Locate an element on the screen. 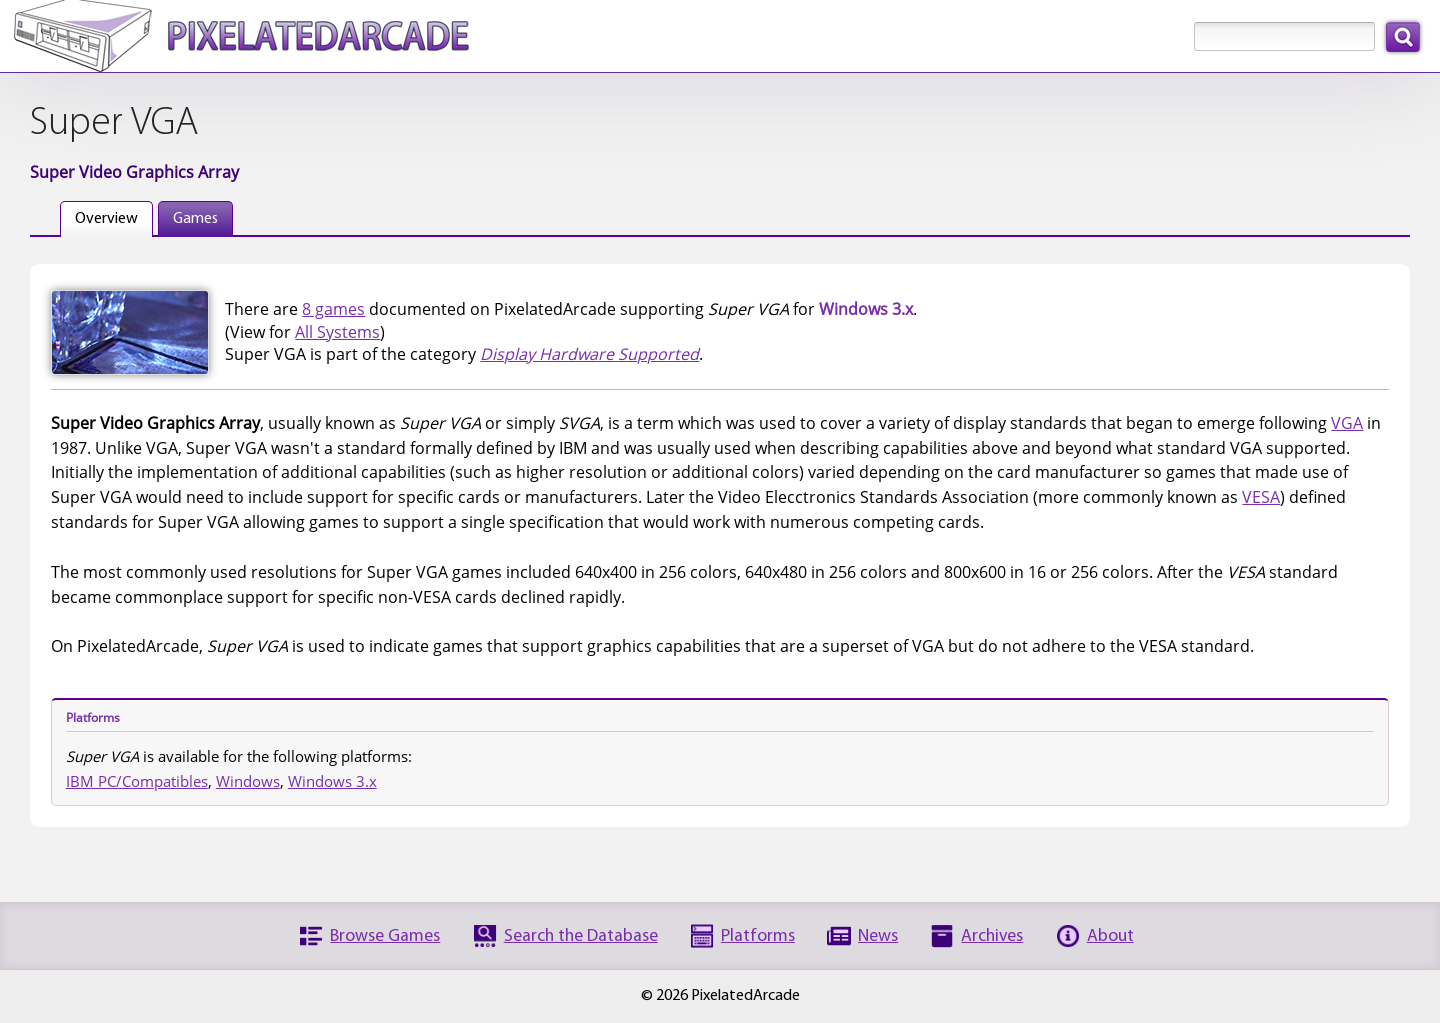 The image size is (1440, 1023). Archives is located at coordinates (992, 936).